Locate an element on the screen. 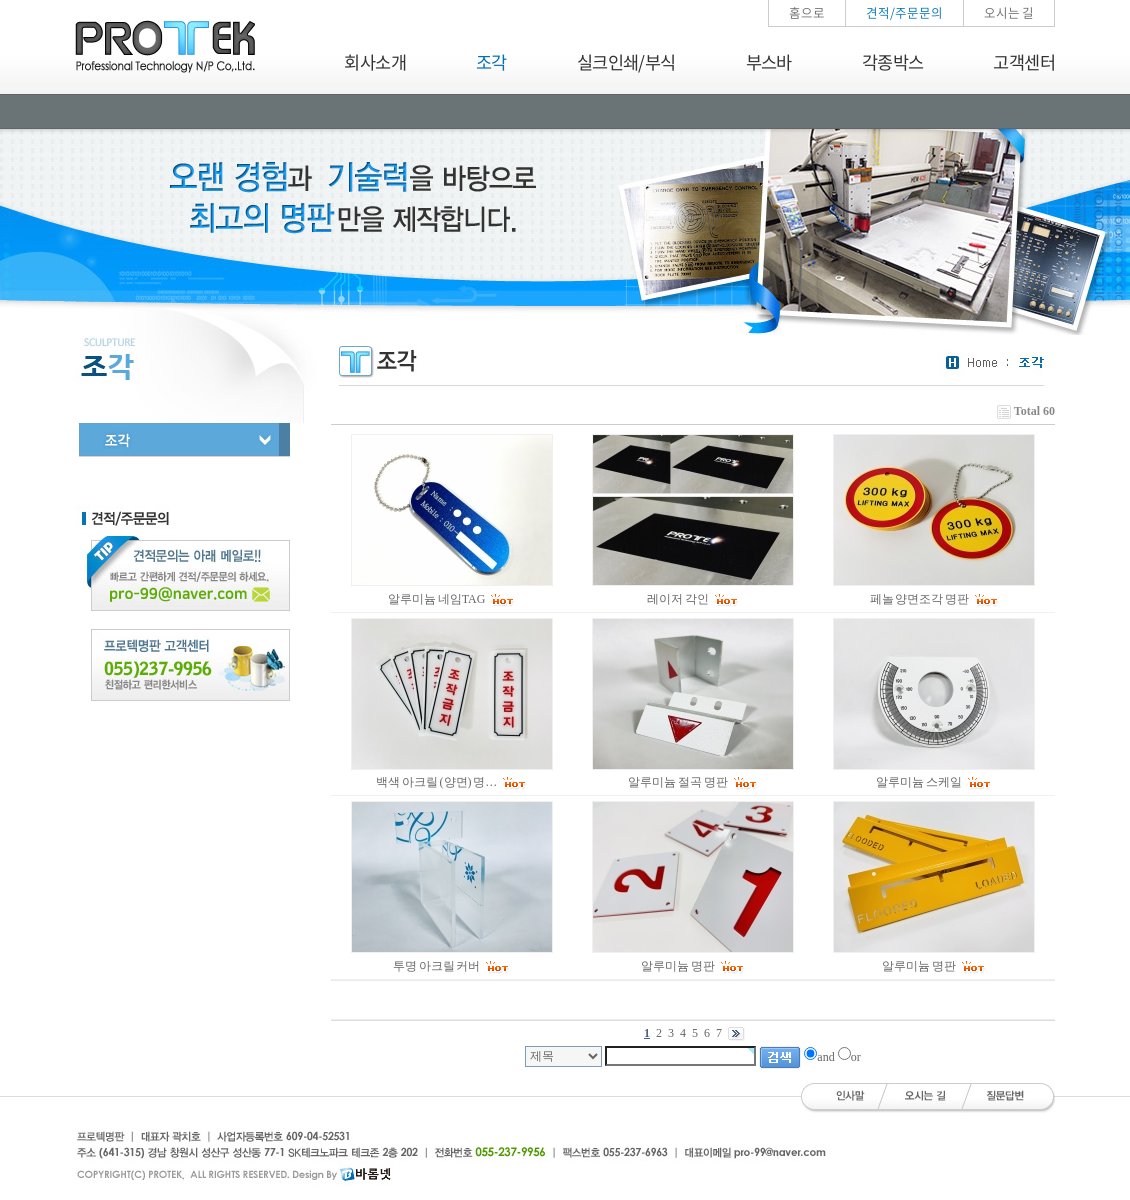 This screenshot has width=1130, height=1200. 부스바 is located at coordinates (769, 62).